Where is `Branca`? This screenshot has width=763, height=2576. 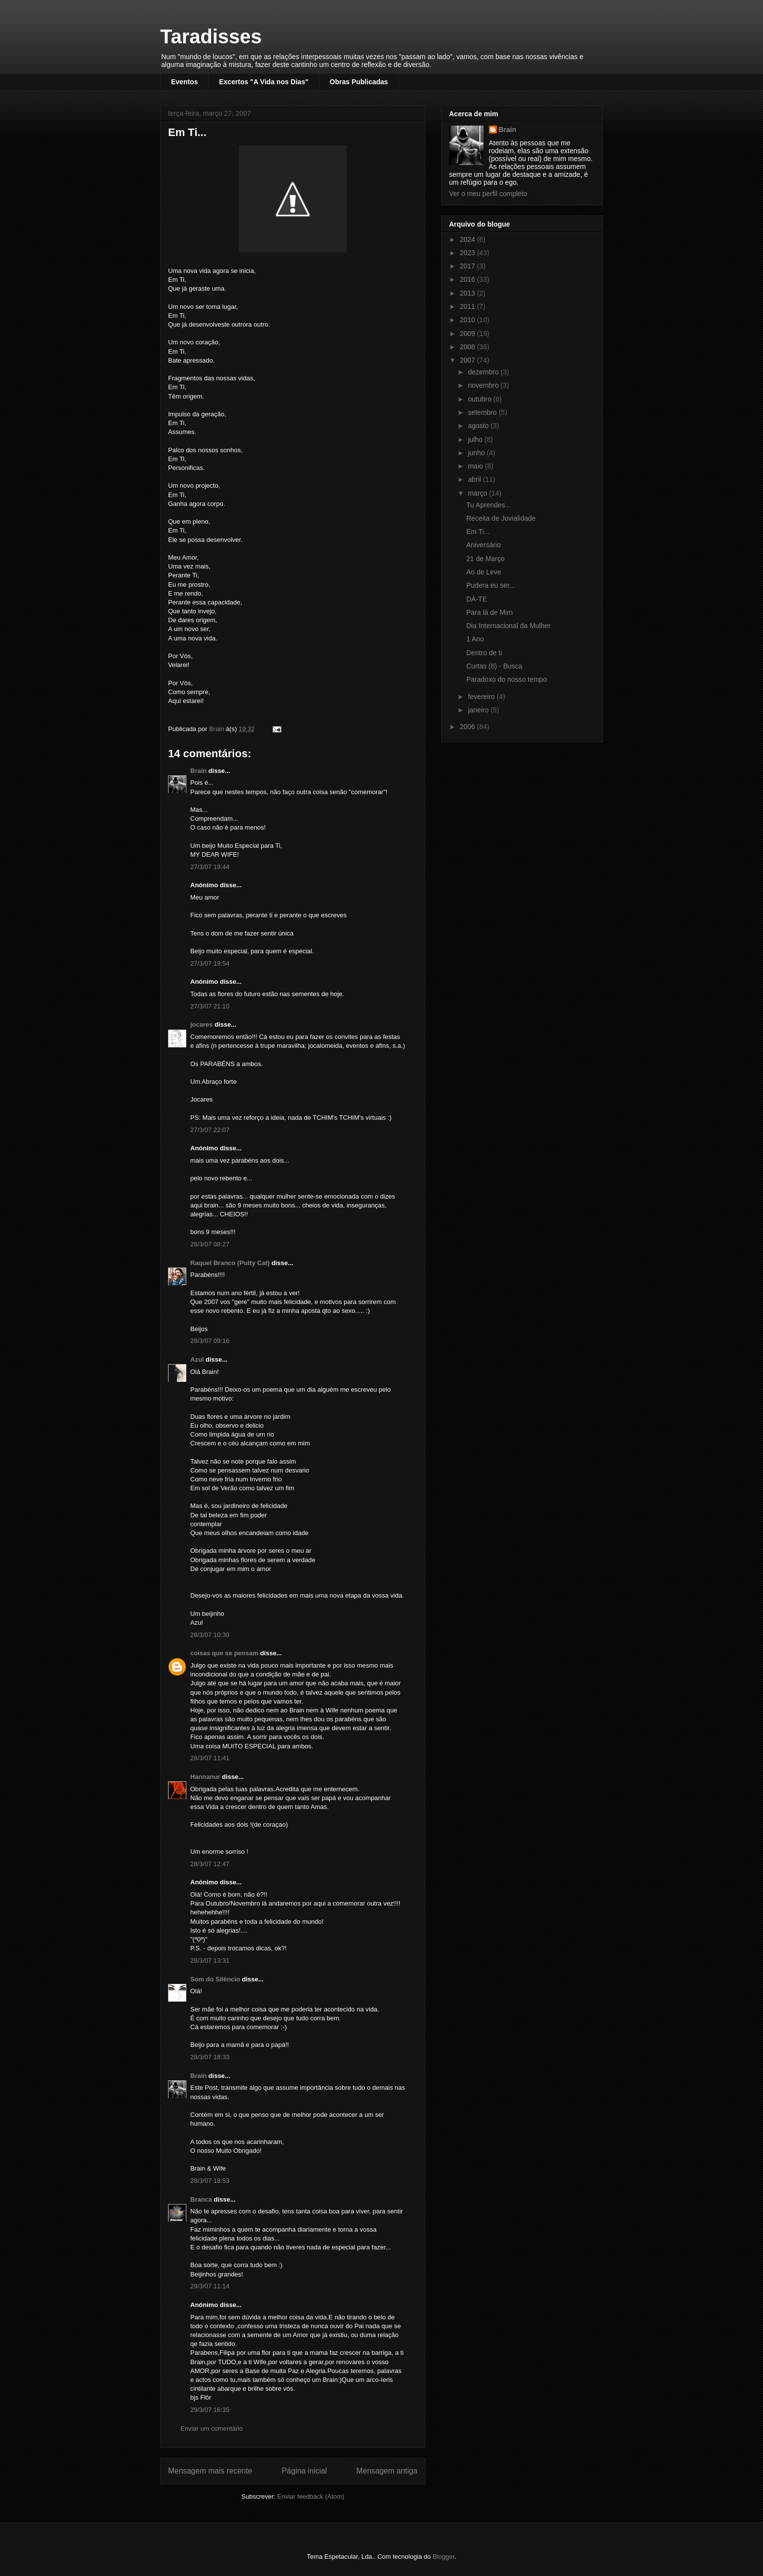 Branca is located at coordinates (201, 2199).